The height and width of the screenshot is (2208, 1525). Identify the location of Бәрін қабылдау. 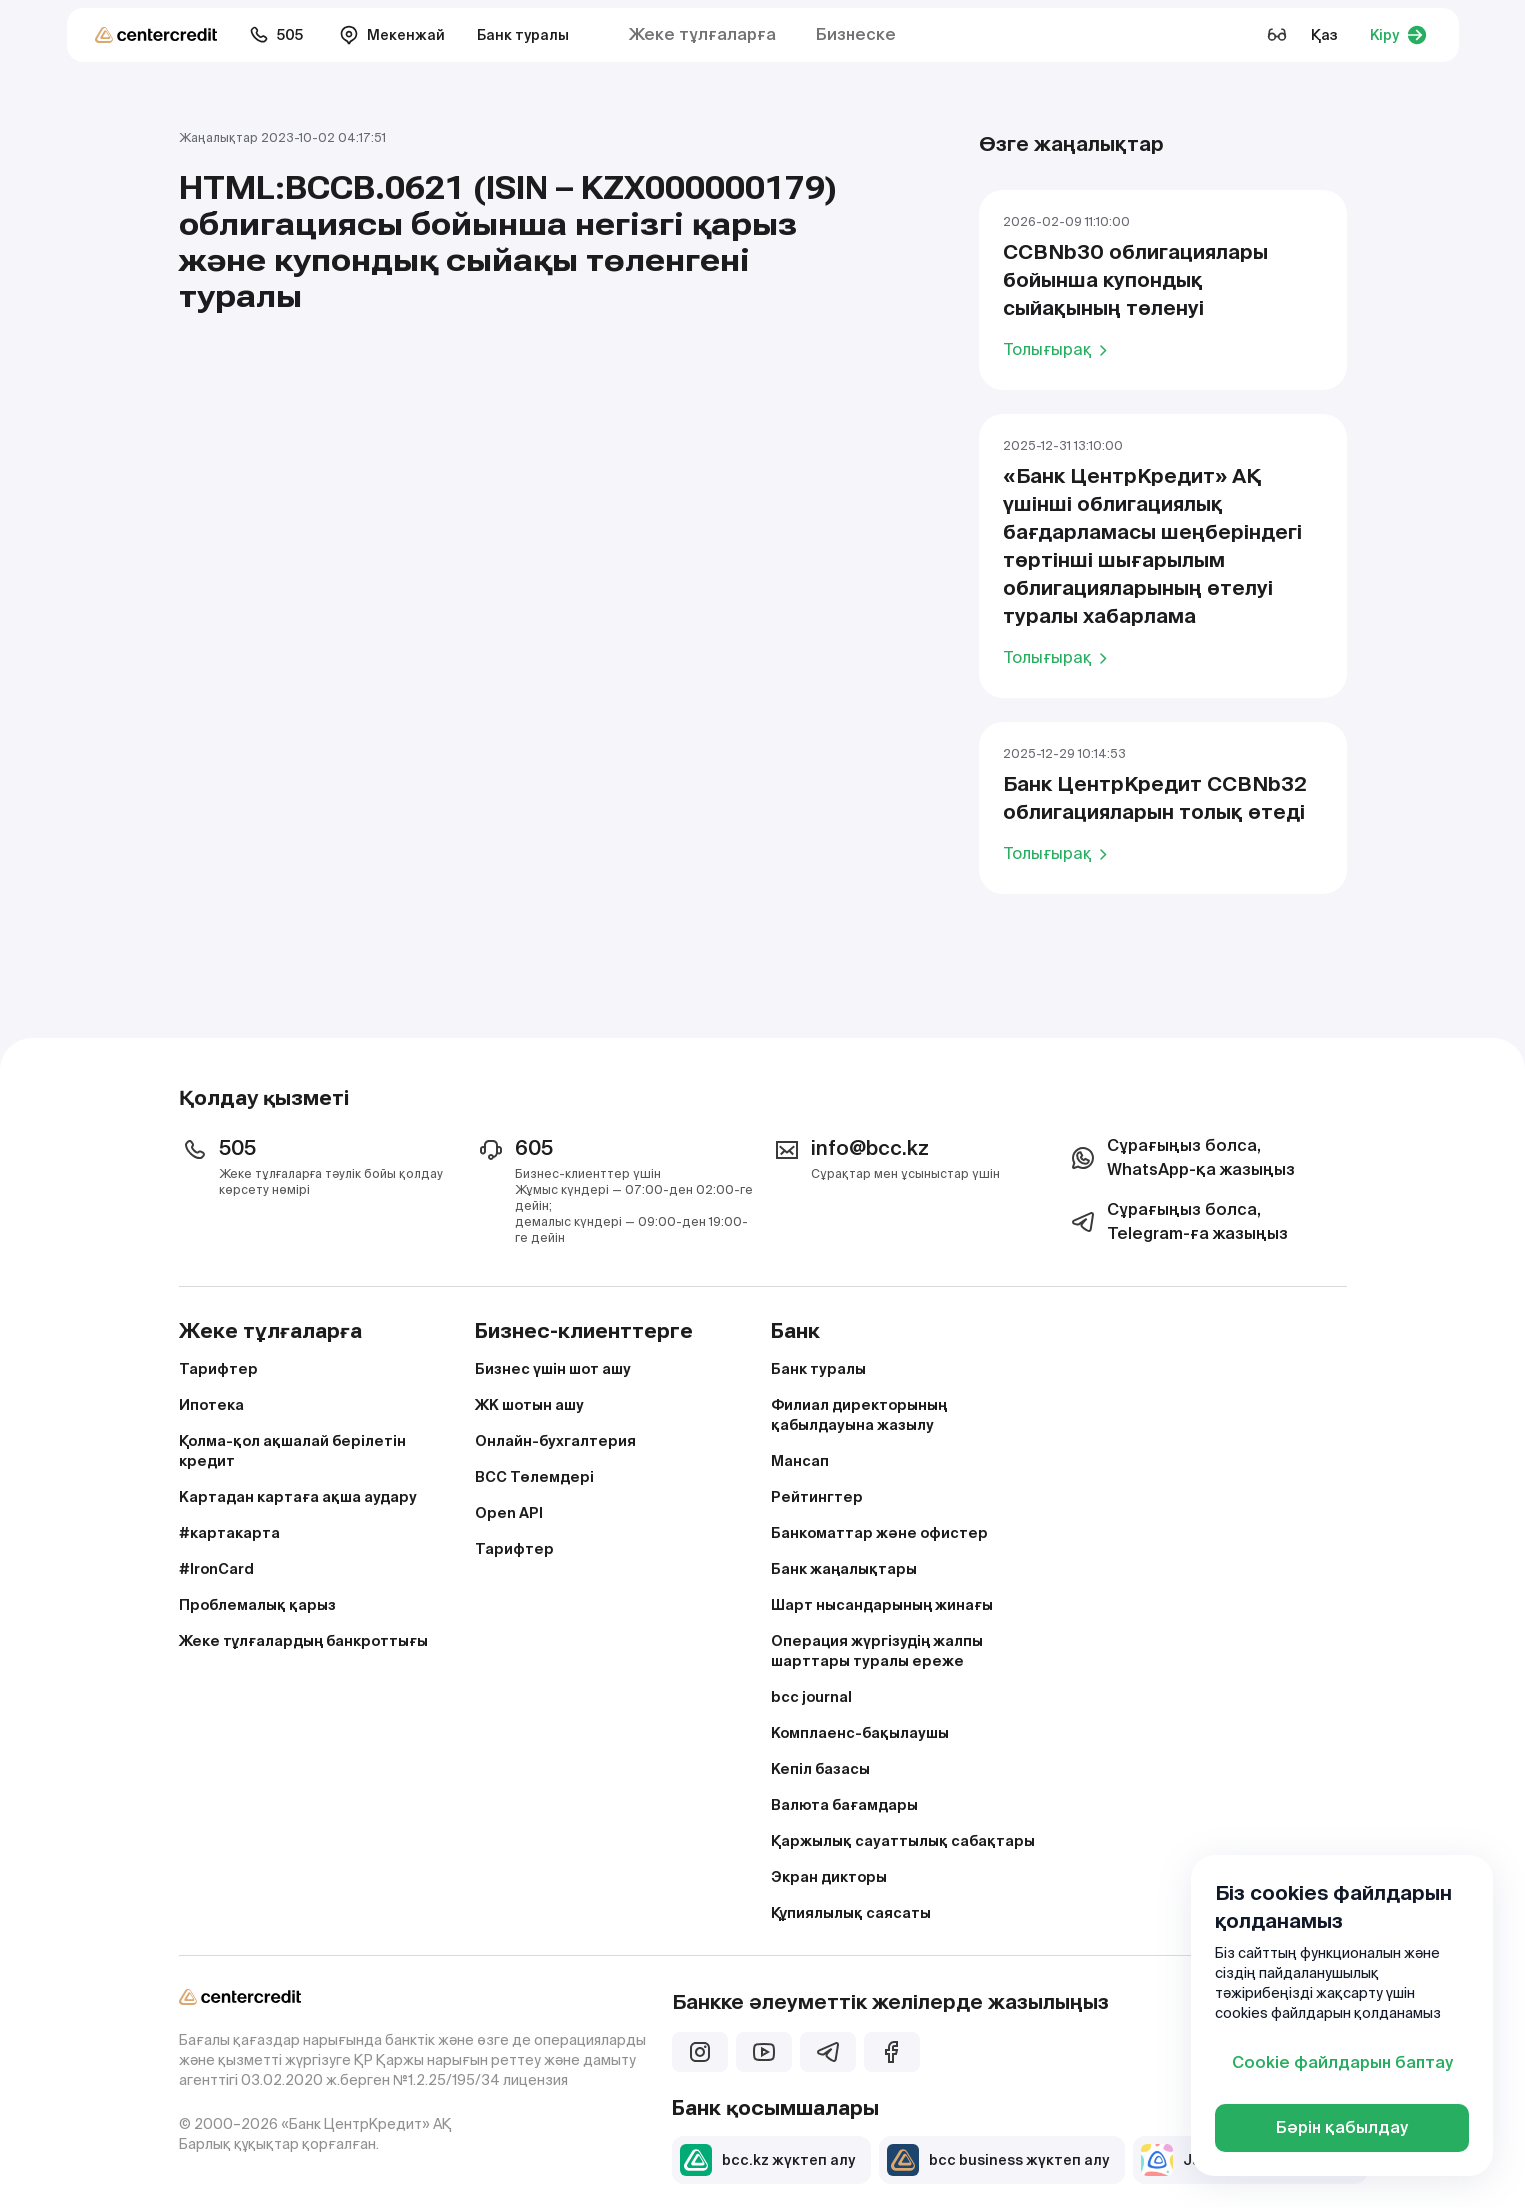
(1342, 2127).